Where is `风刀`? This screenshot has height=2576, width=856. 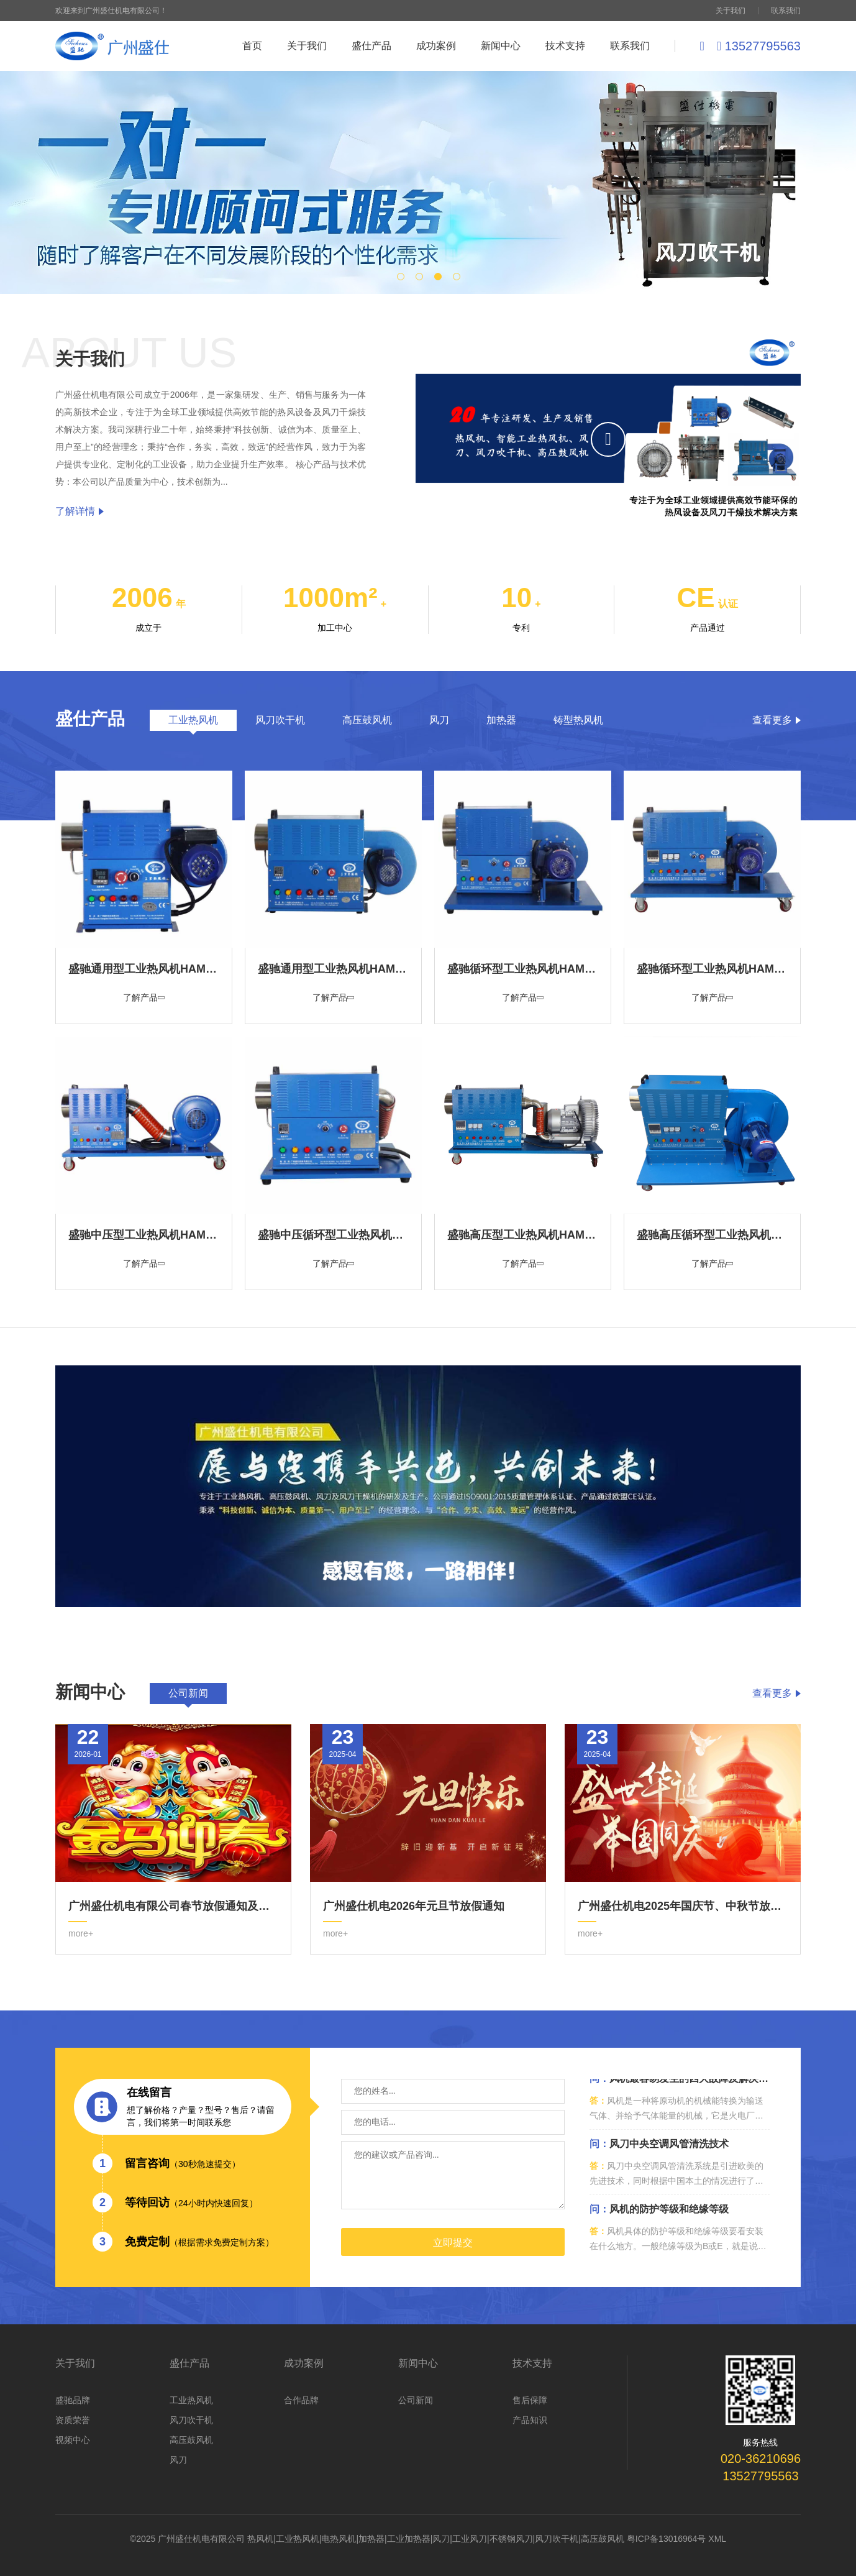
风刀 is located at coordinates (178, 2460).